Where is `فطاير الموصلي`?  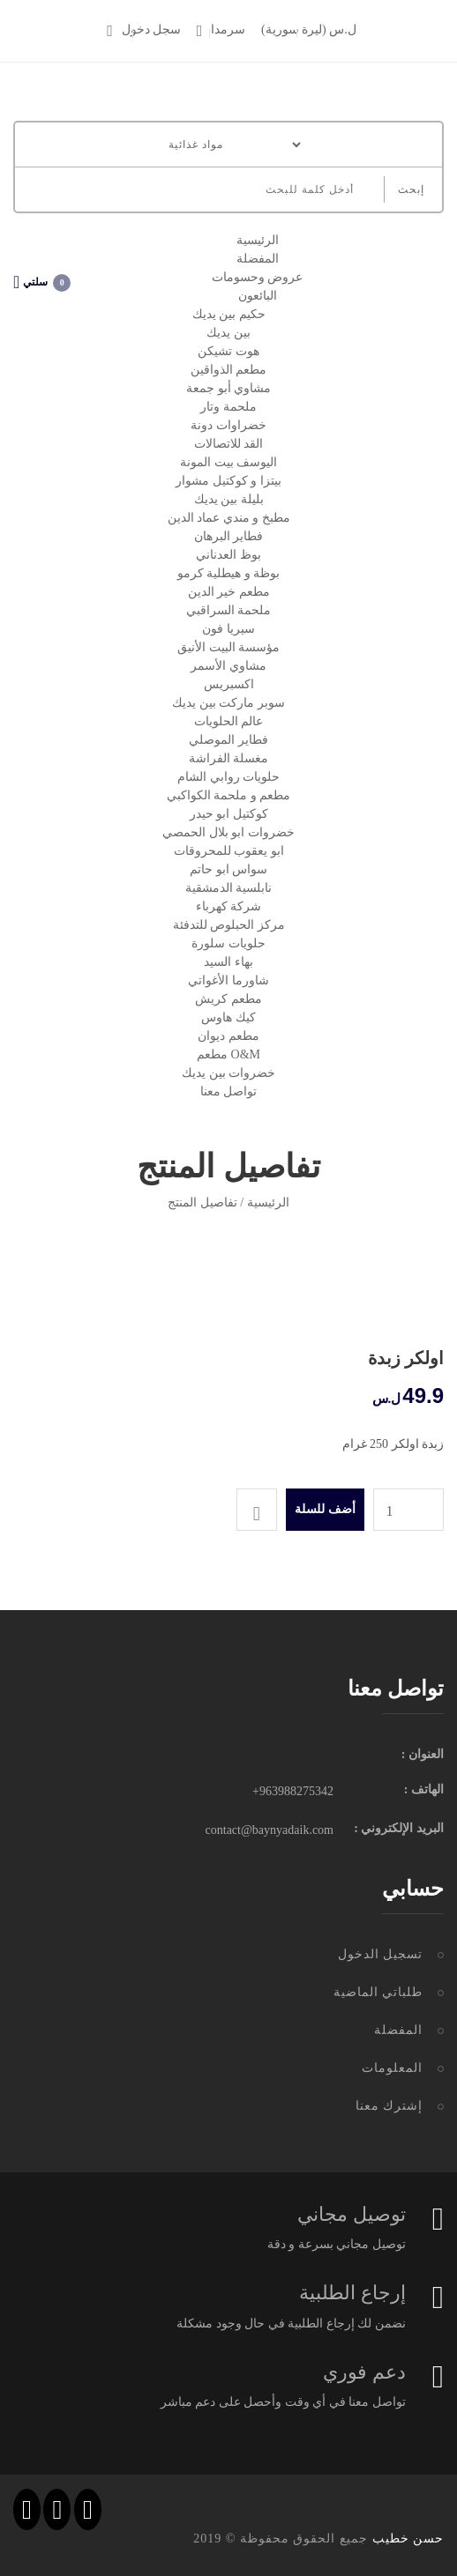
فطاير الموصلي is located at coordinates (228, 739).